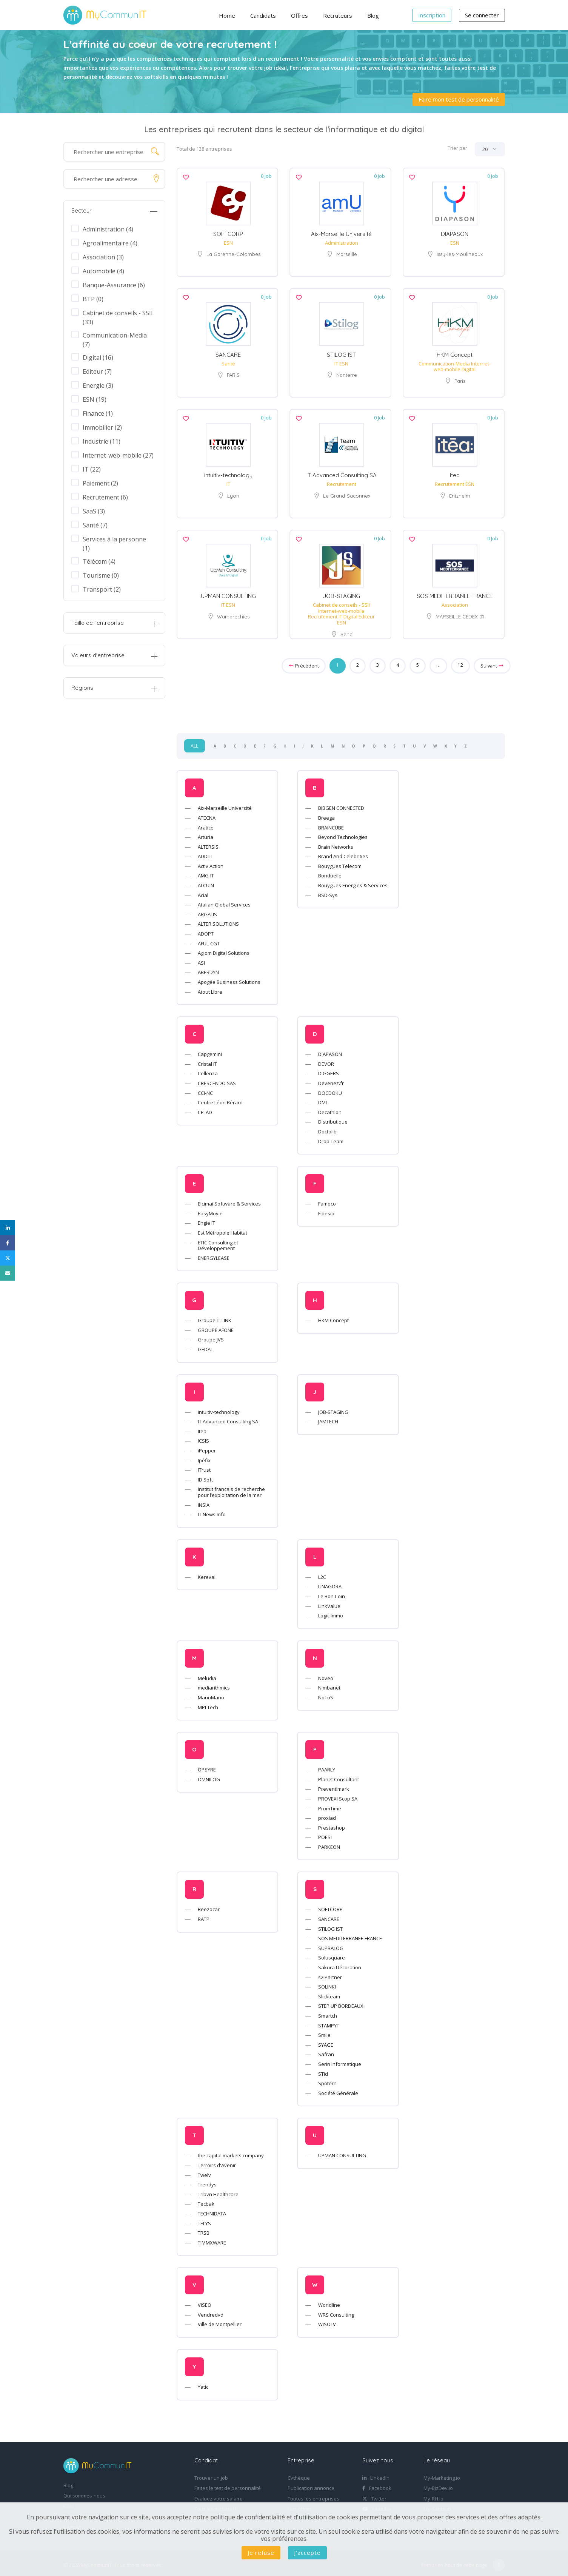  What do you see at coordinates (482, 15) in the screenshot?
I see `Se connecter` at bounding box center [482, 15].